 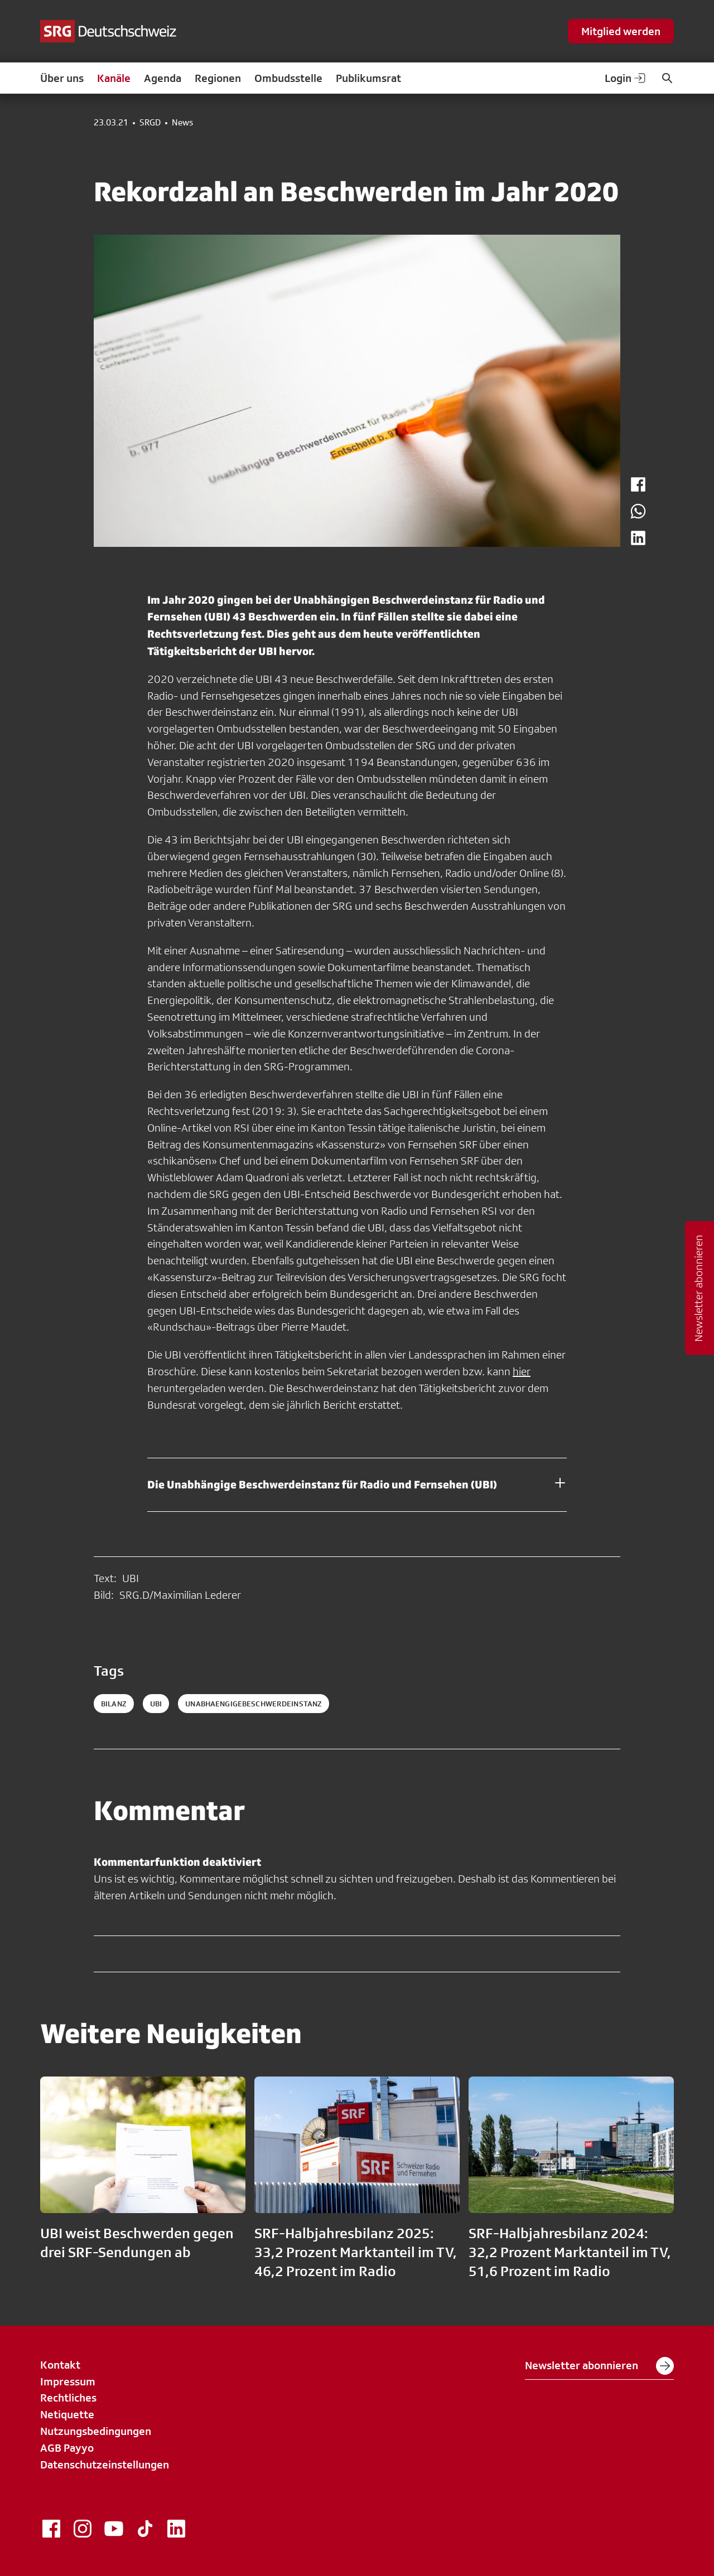 I want to click on Rechtliches, so click(x=68, y=2397).